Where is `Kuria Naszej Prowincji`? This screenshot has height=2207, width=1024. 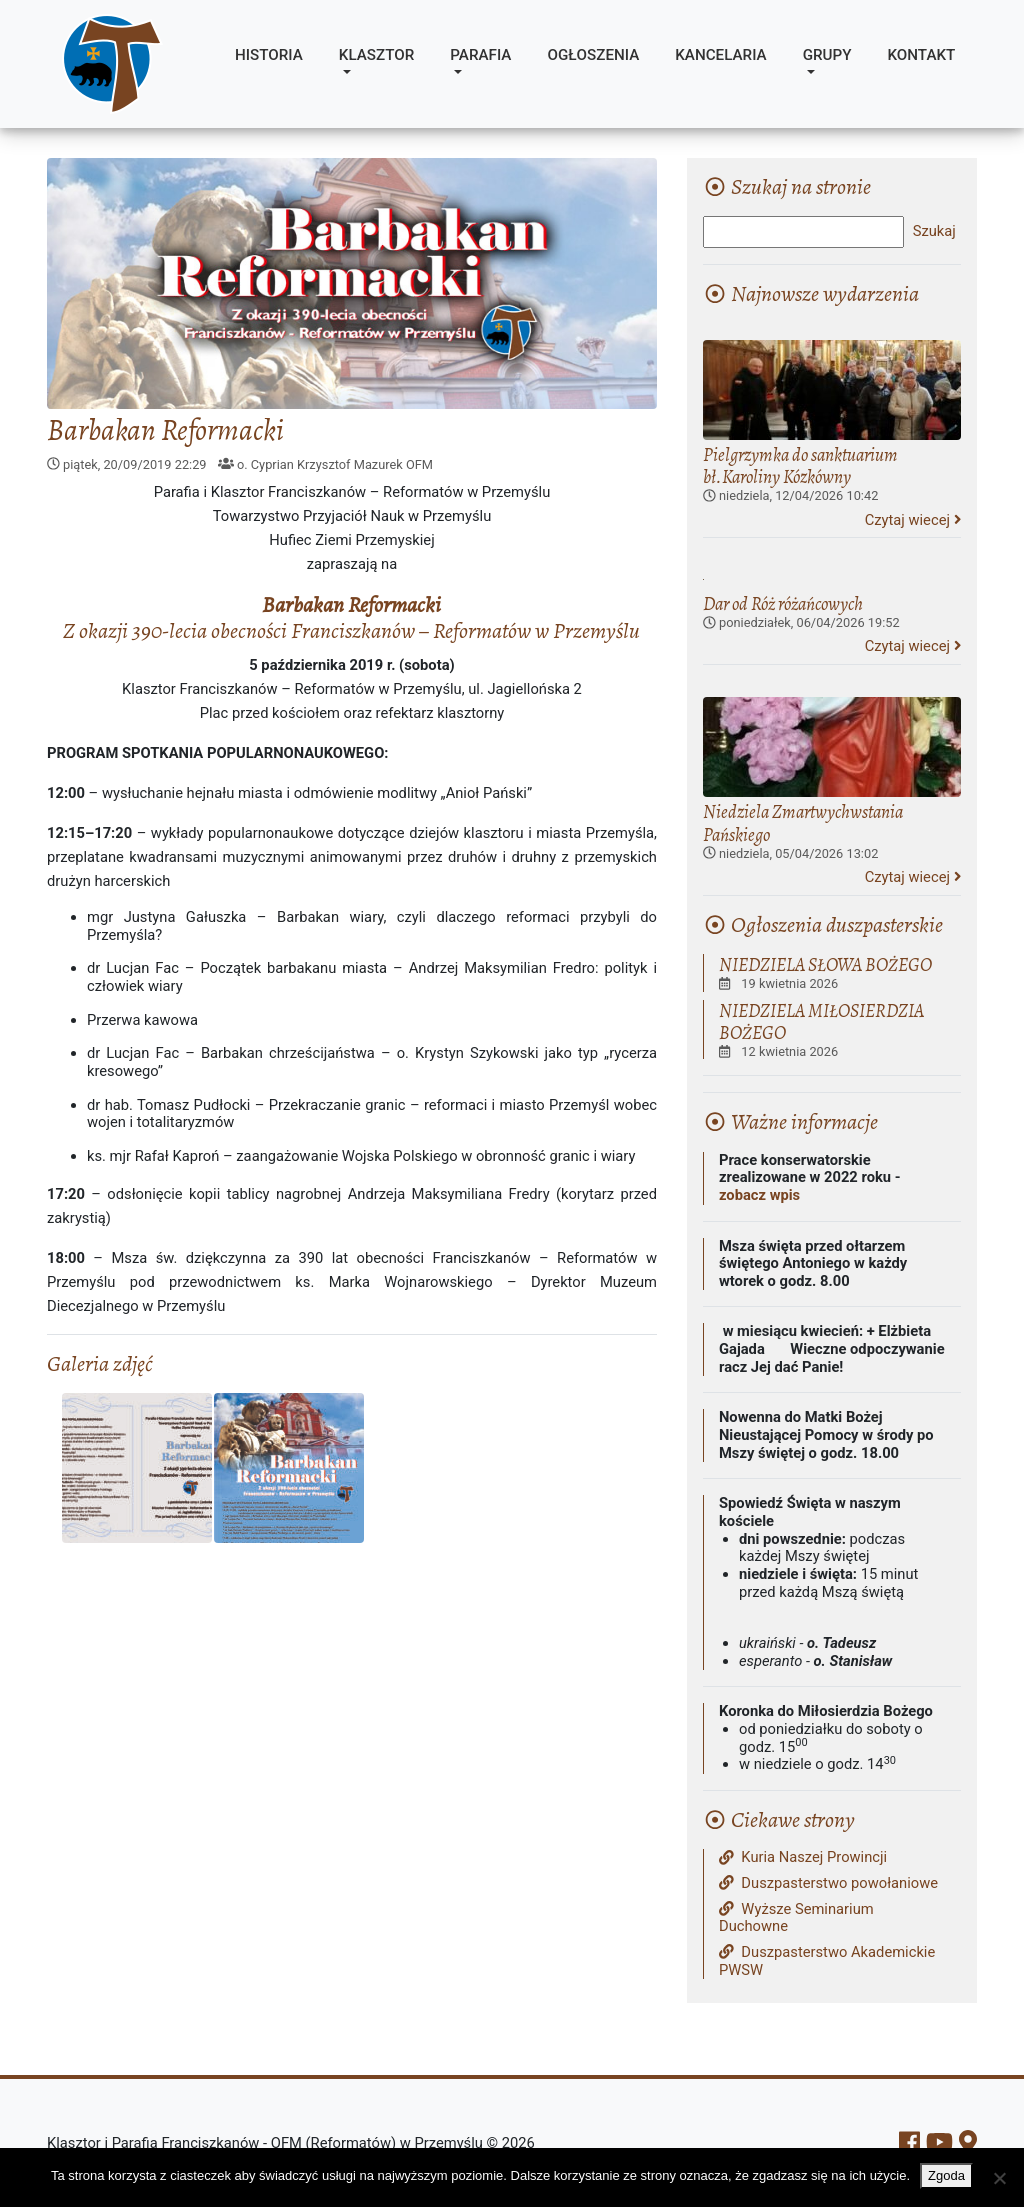
Kuria Naszej Prowincji is located at coordinates (803, 1857).